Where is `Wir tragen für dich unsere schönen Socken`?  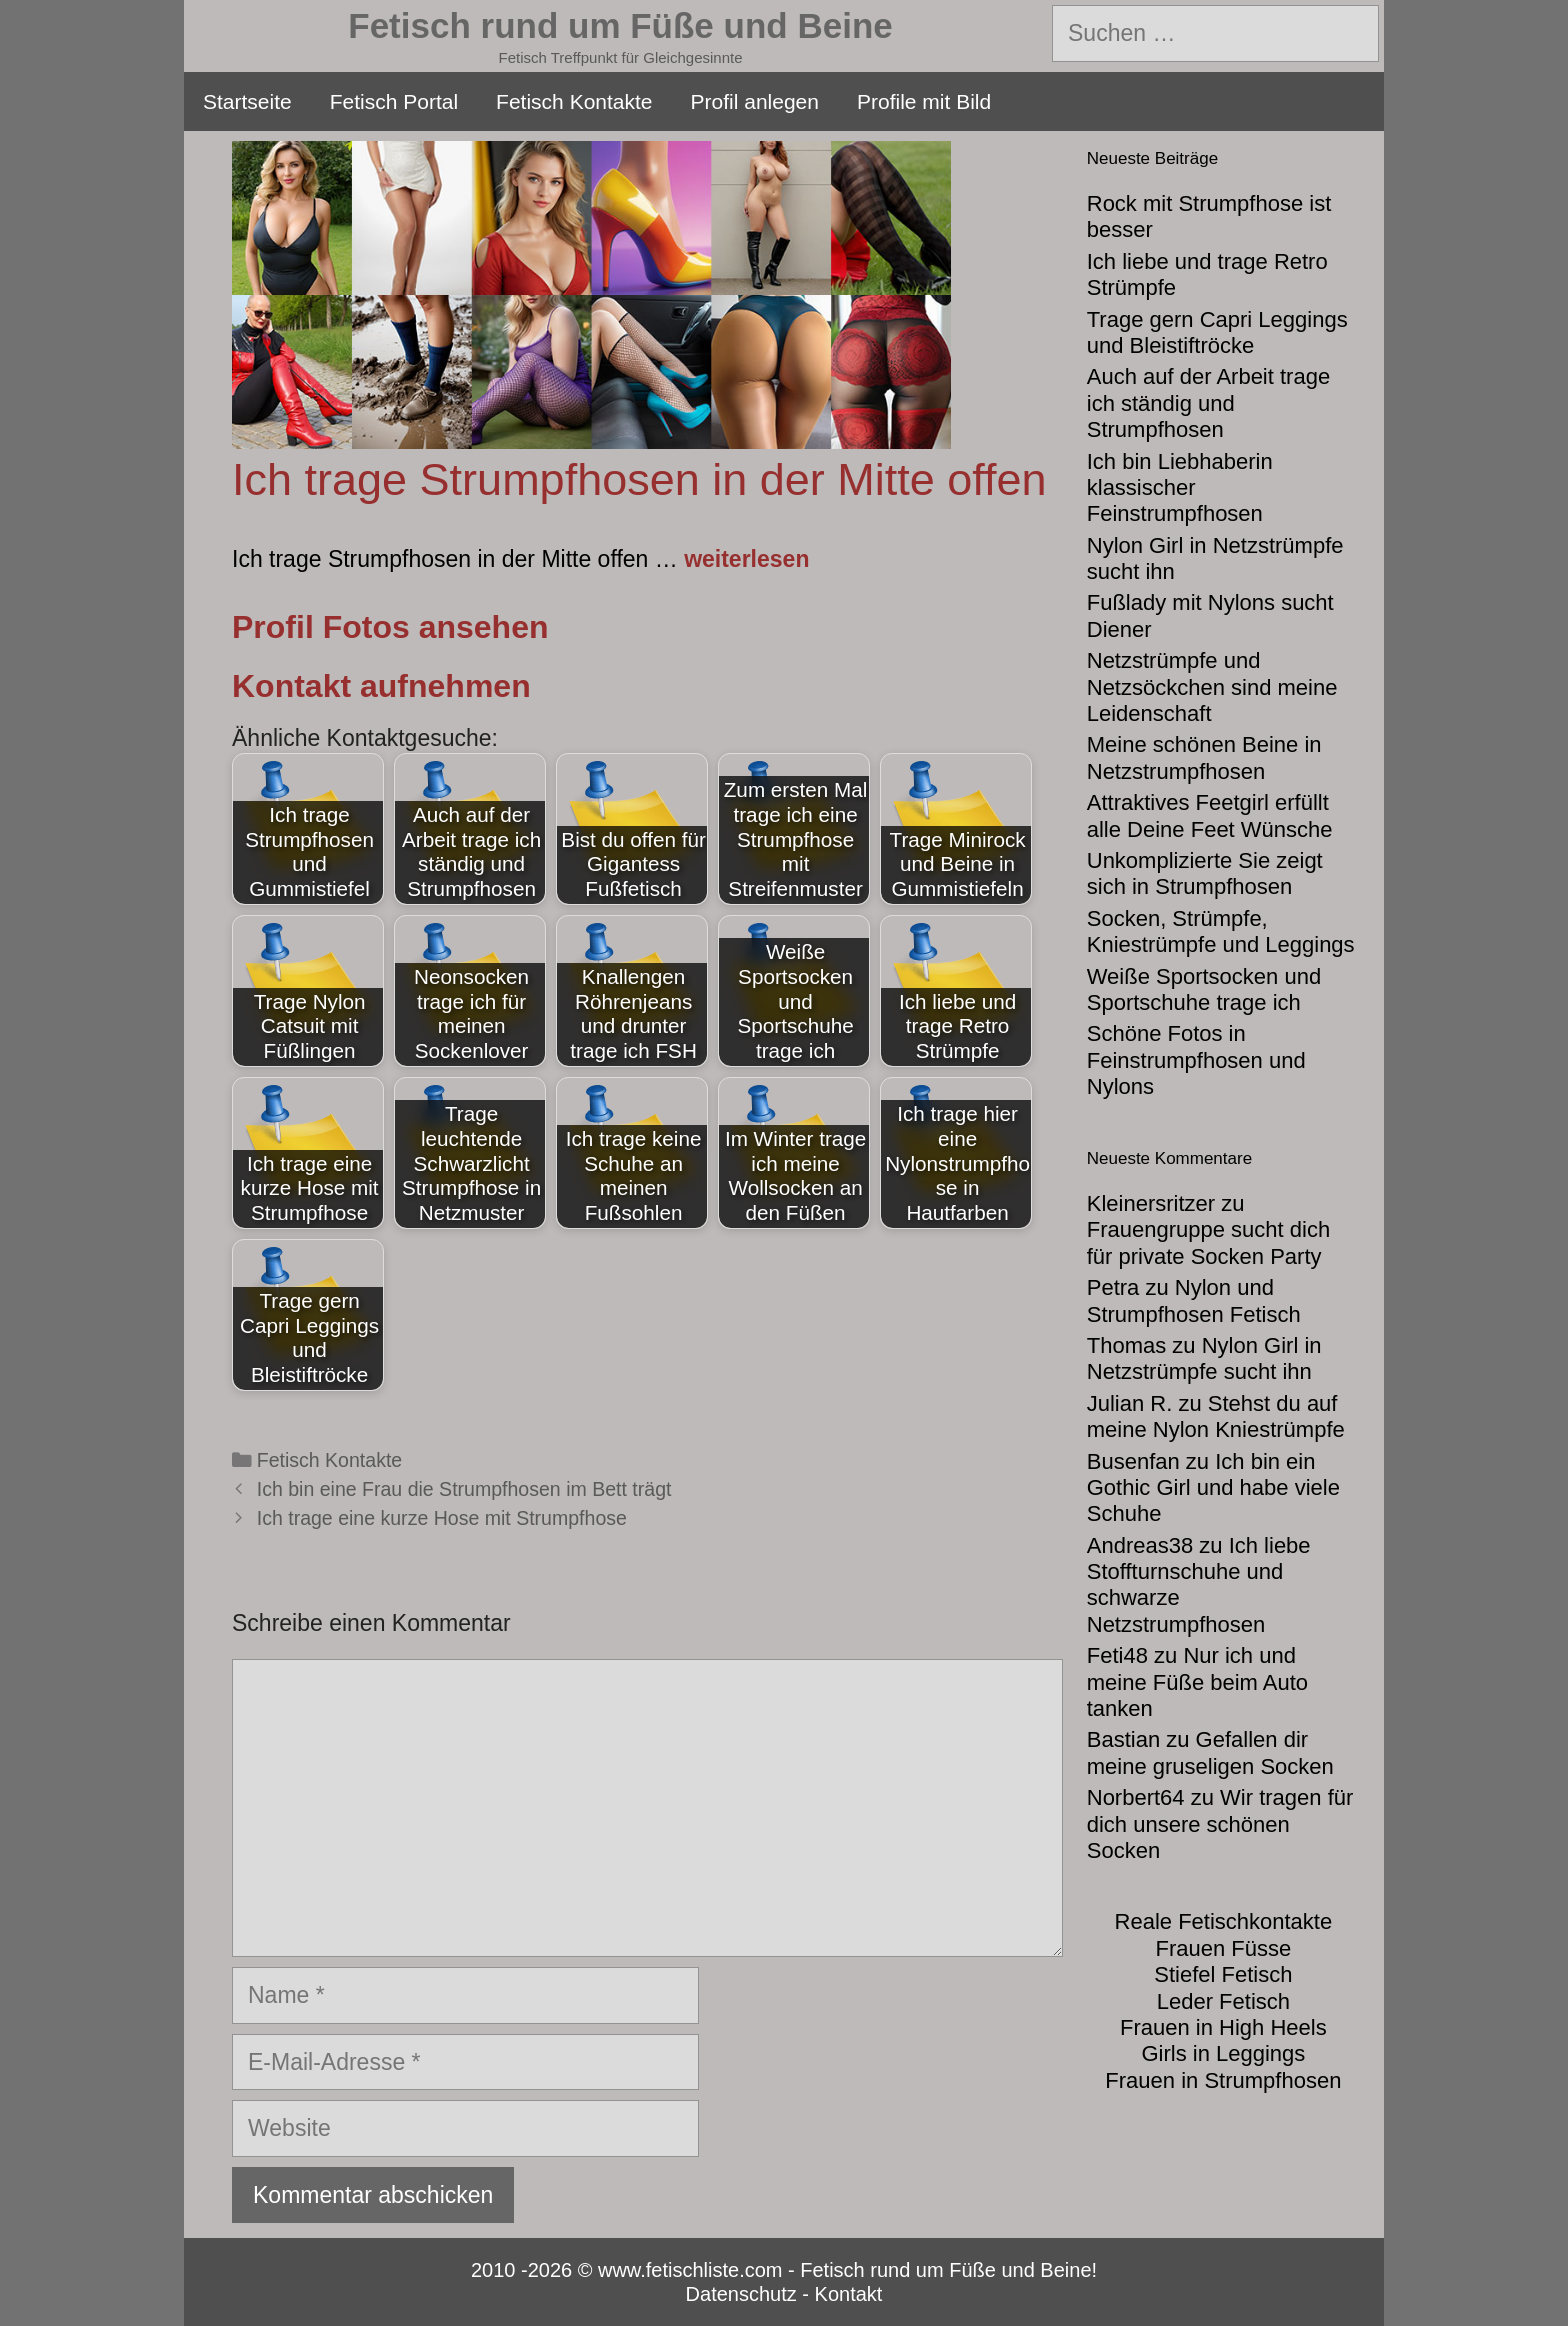 Wir tragen für dich unsere schönen Socken is located at coordinates (1220, 1824).